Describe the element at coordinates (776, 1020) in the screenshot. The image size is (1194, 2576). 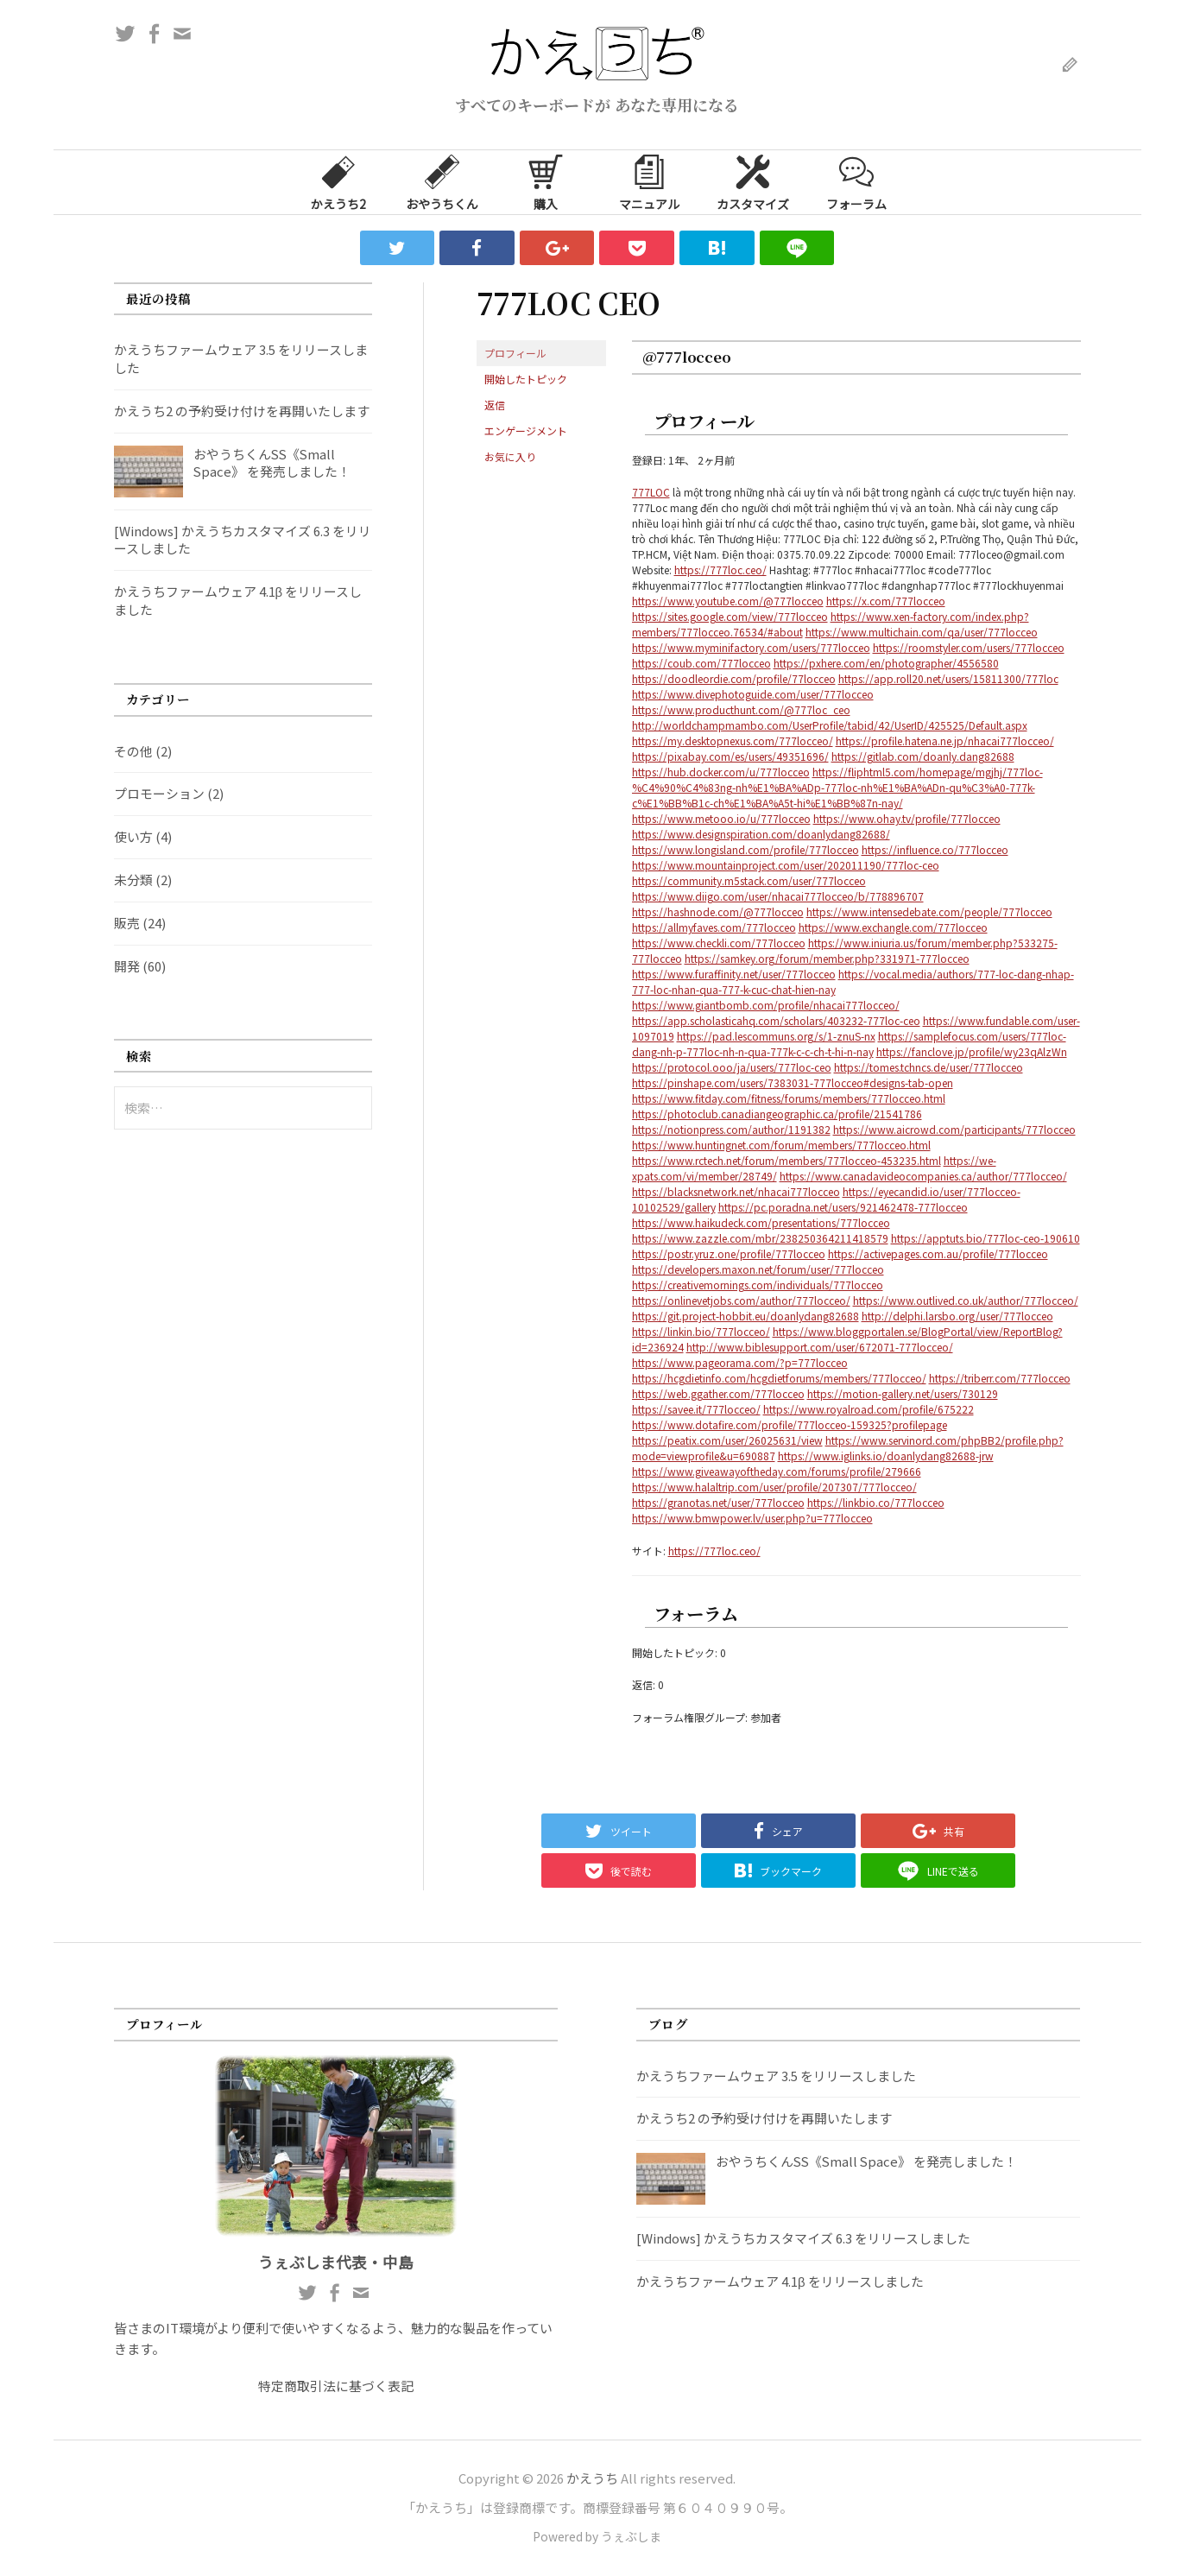
I see `https://app.scholasticahq.com/scholars/403232-777loc-ceo` at that location.